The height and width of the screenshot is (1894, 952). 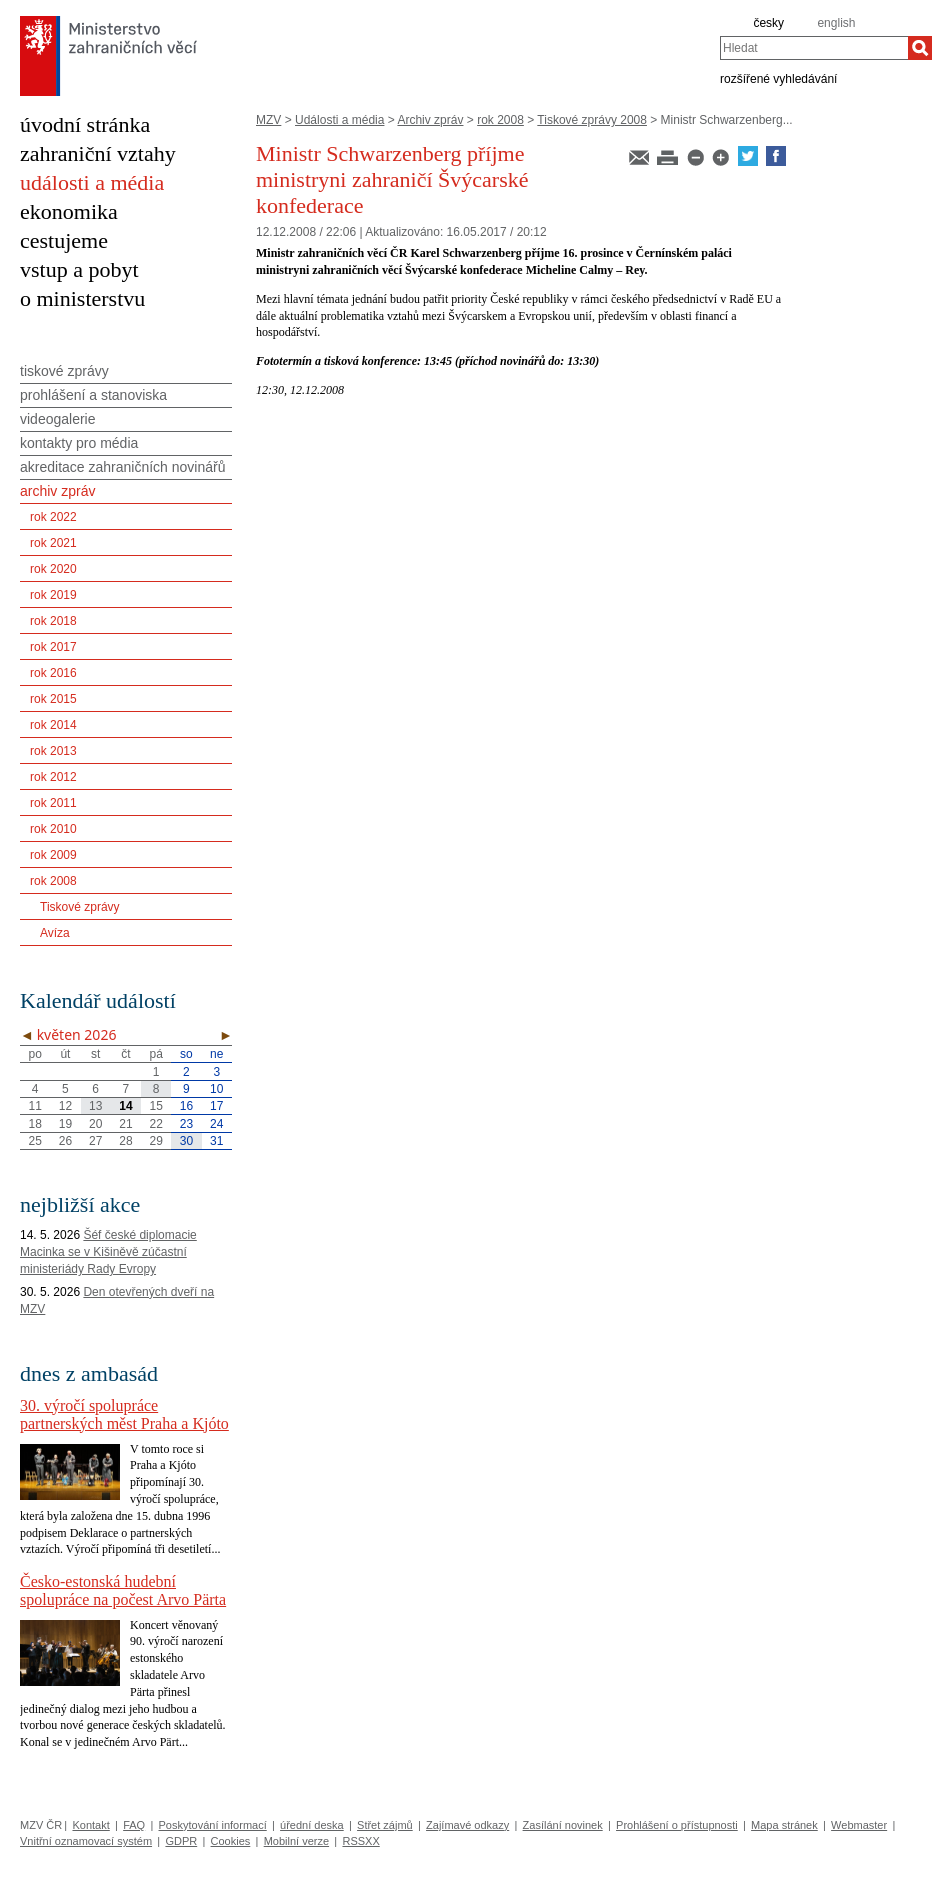 What do you see at coordinates (86, 1841) in the screenshot?
I see `Vnitřní oznamovací systém` at bounding box center [86, 1841].